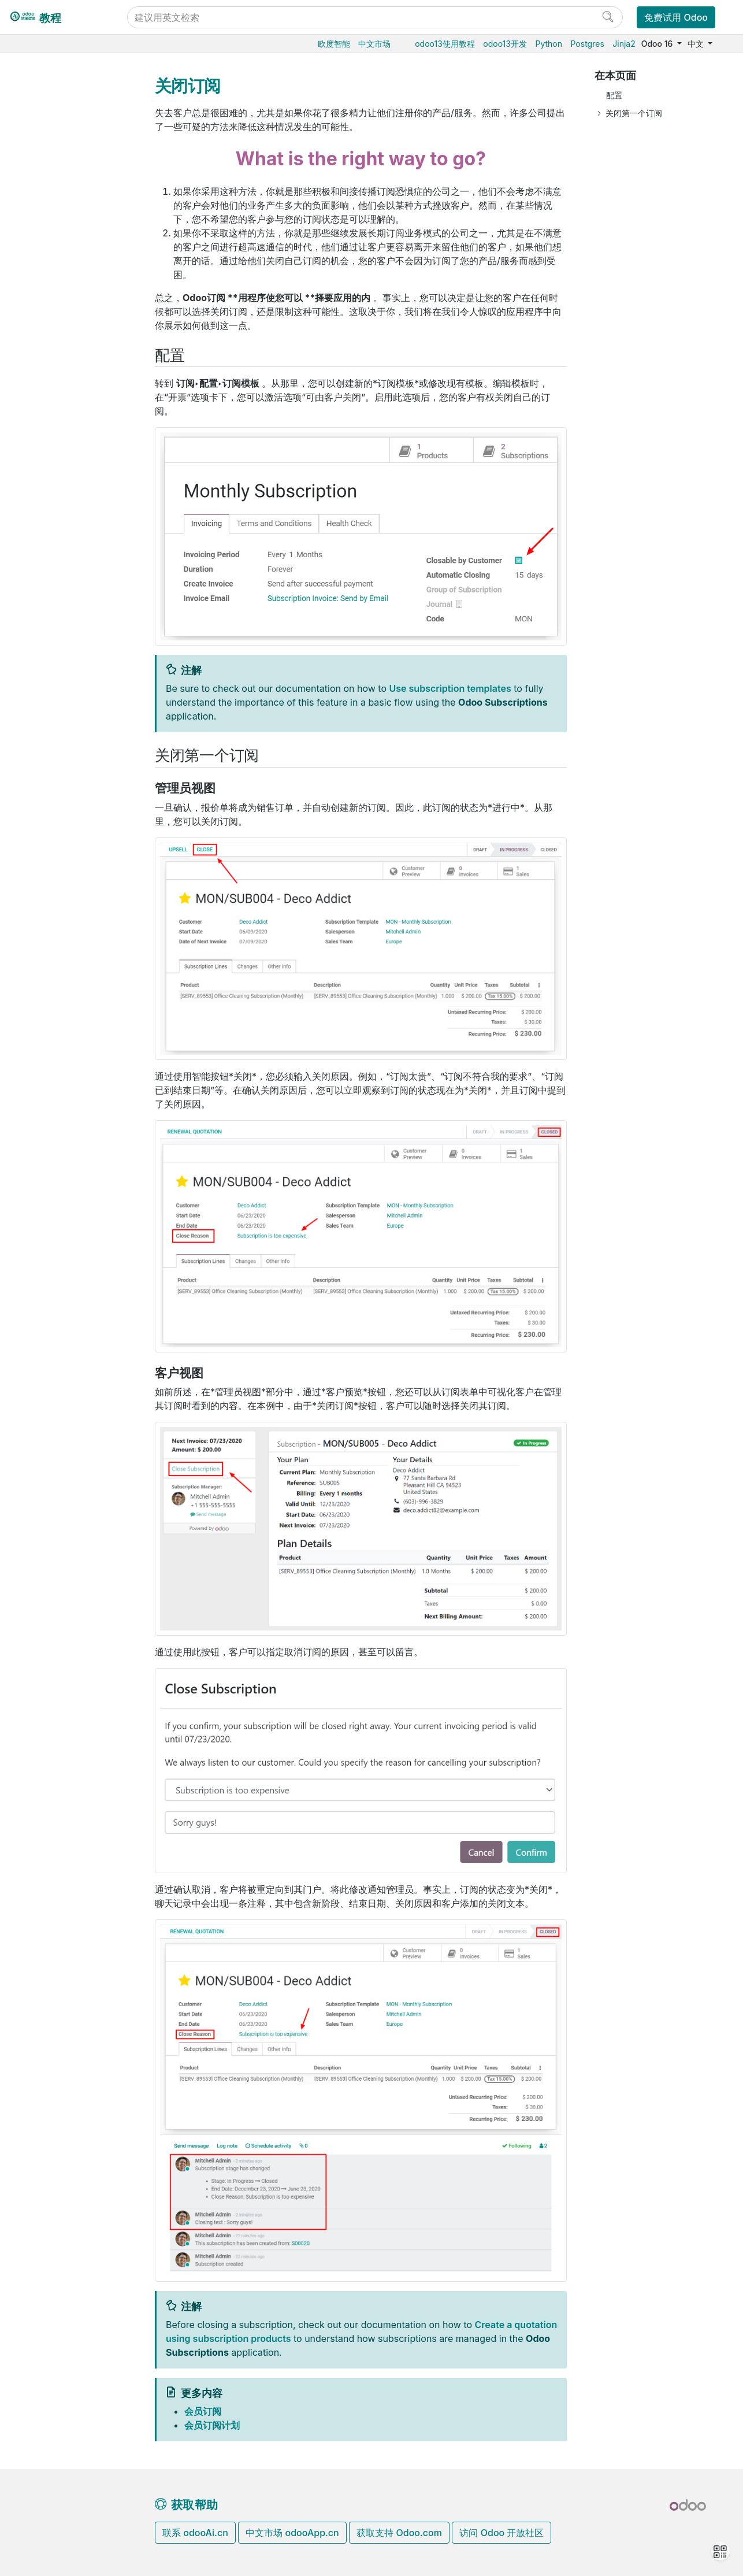  Describe the element at coordinates (47, 92) in the screenshot. I see `Odoo基础` at that location.